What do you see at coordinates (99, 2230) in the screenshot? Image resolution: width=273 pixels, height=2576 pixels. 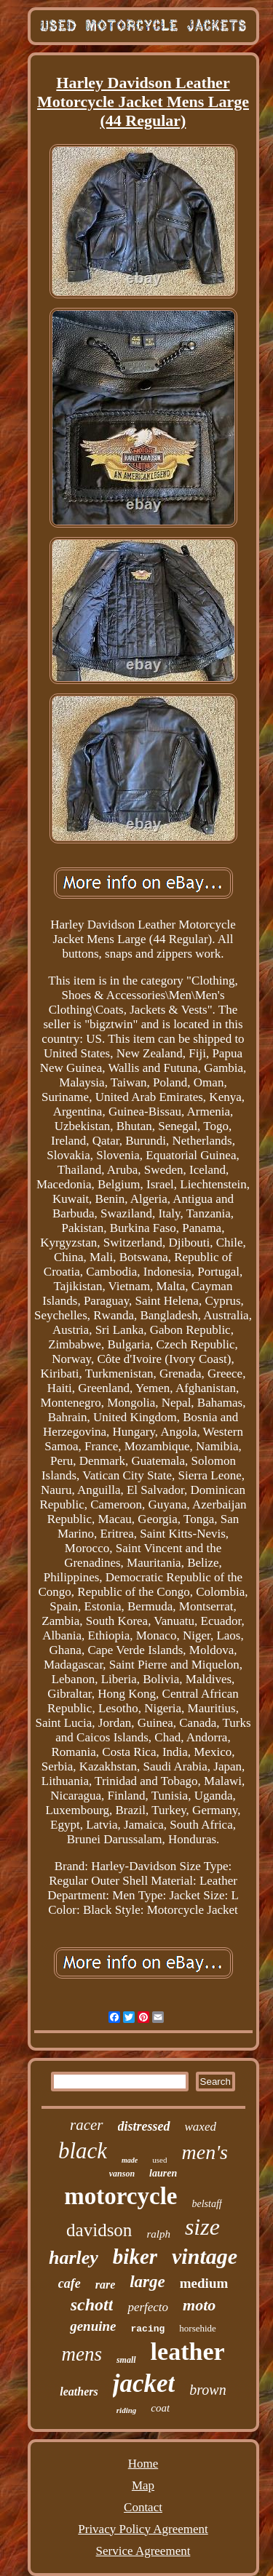 I see `davidson` at bounding box center [99, 2230].